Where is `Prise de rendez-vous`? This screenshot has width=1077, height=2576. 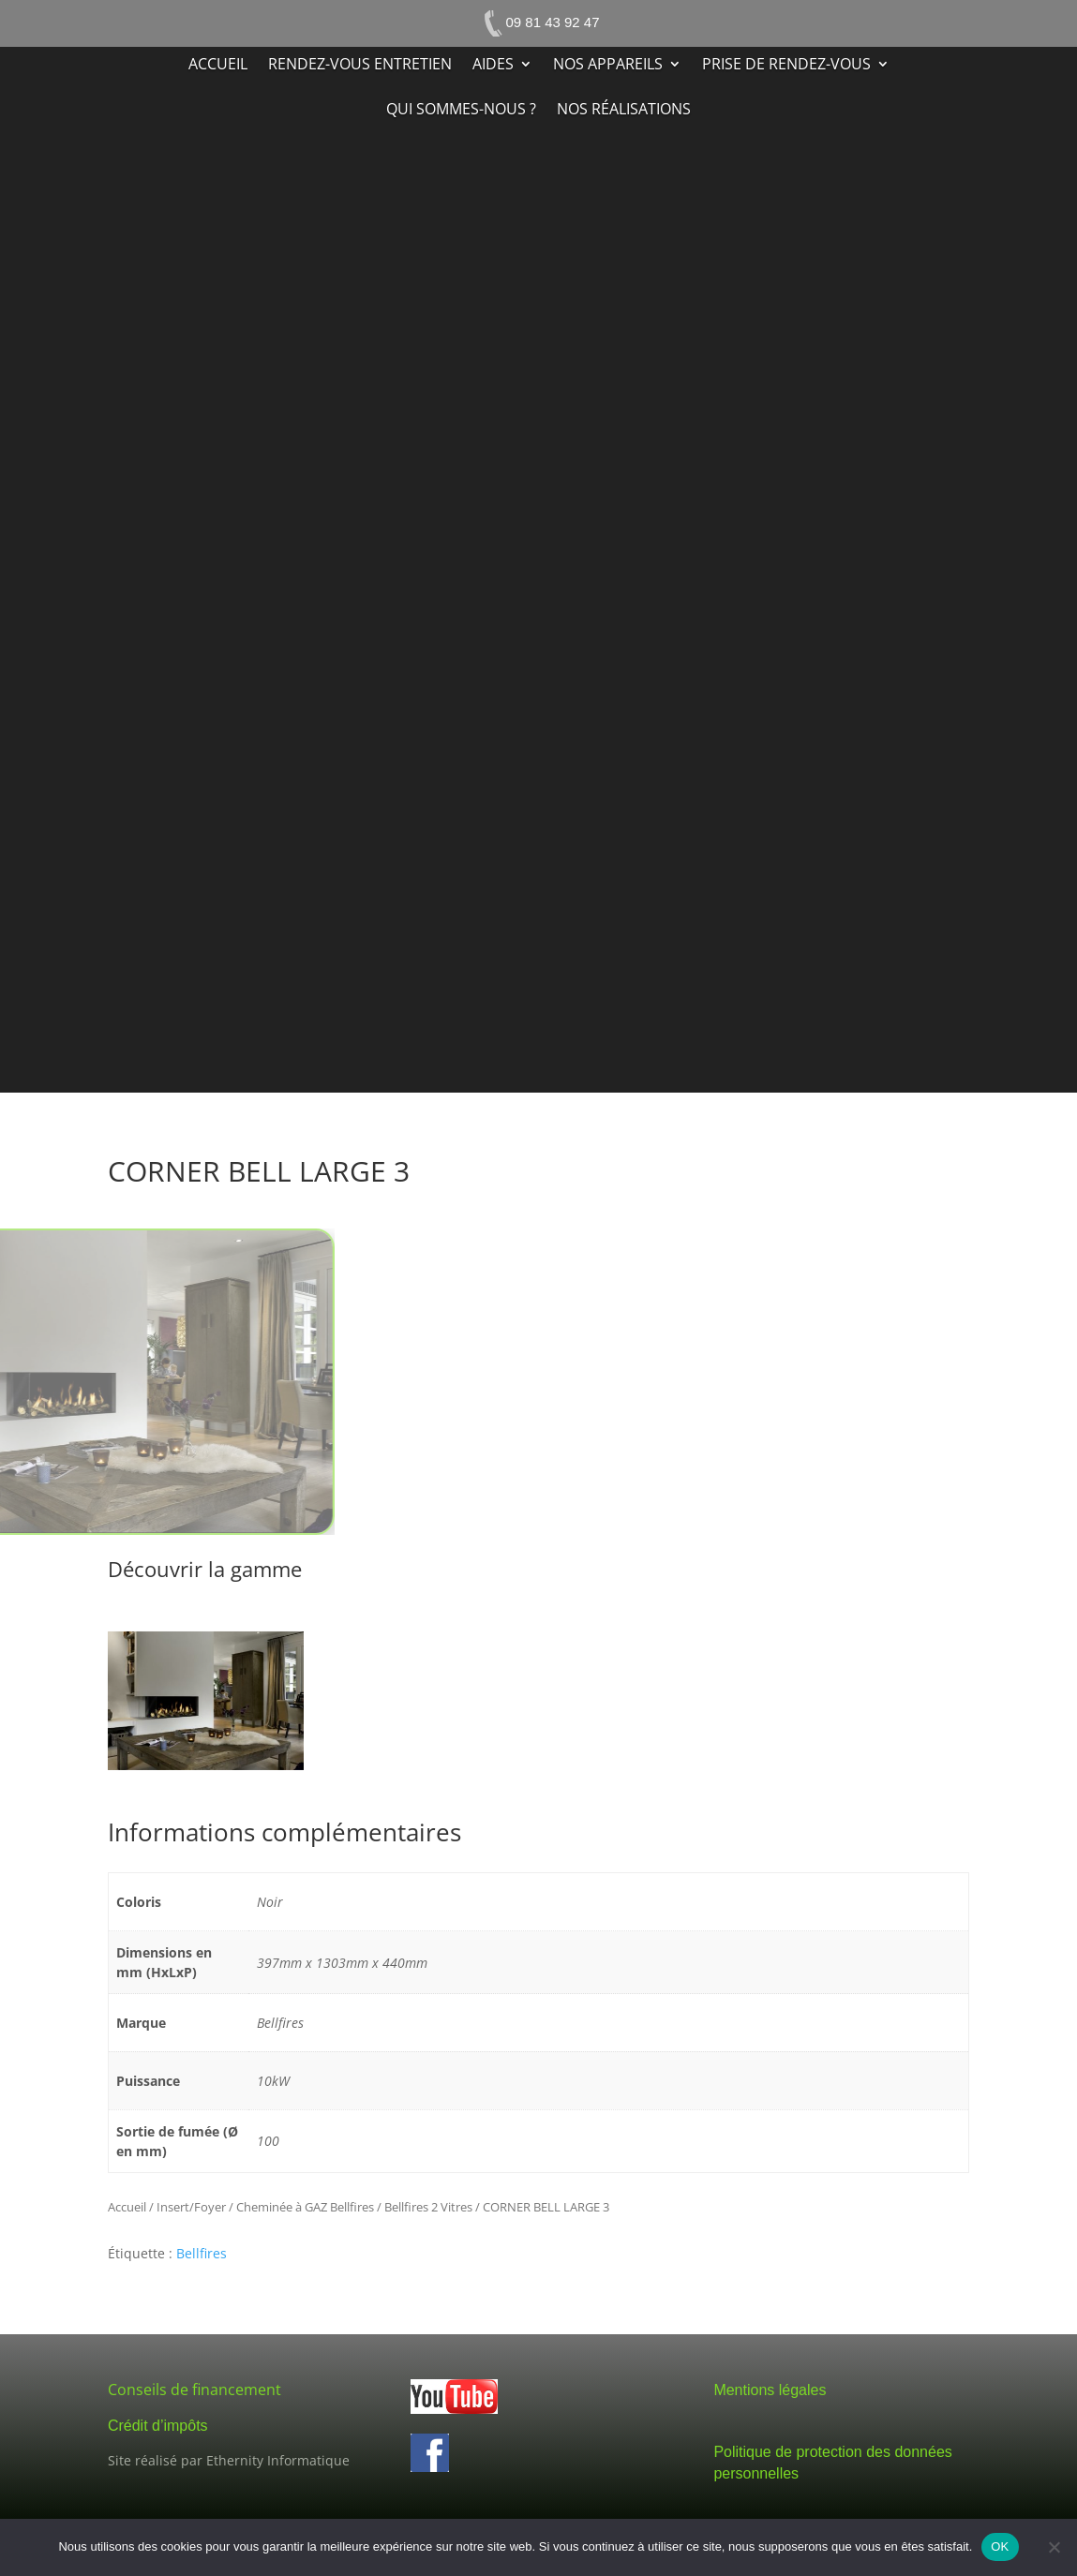
Prise de rendez-vous is located at coordinates (786, 65).